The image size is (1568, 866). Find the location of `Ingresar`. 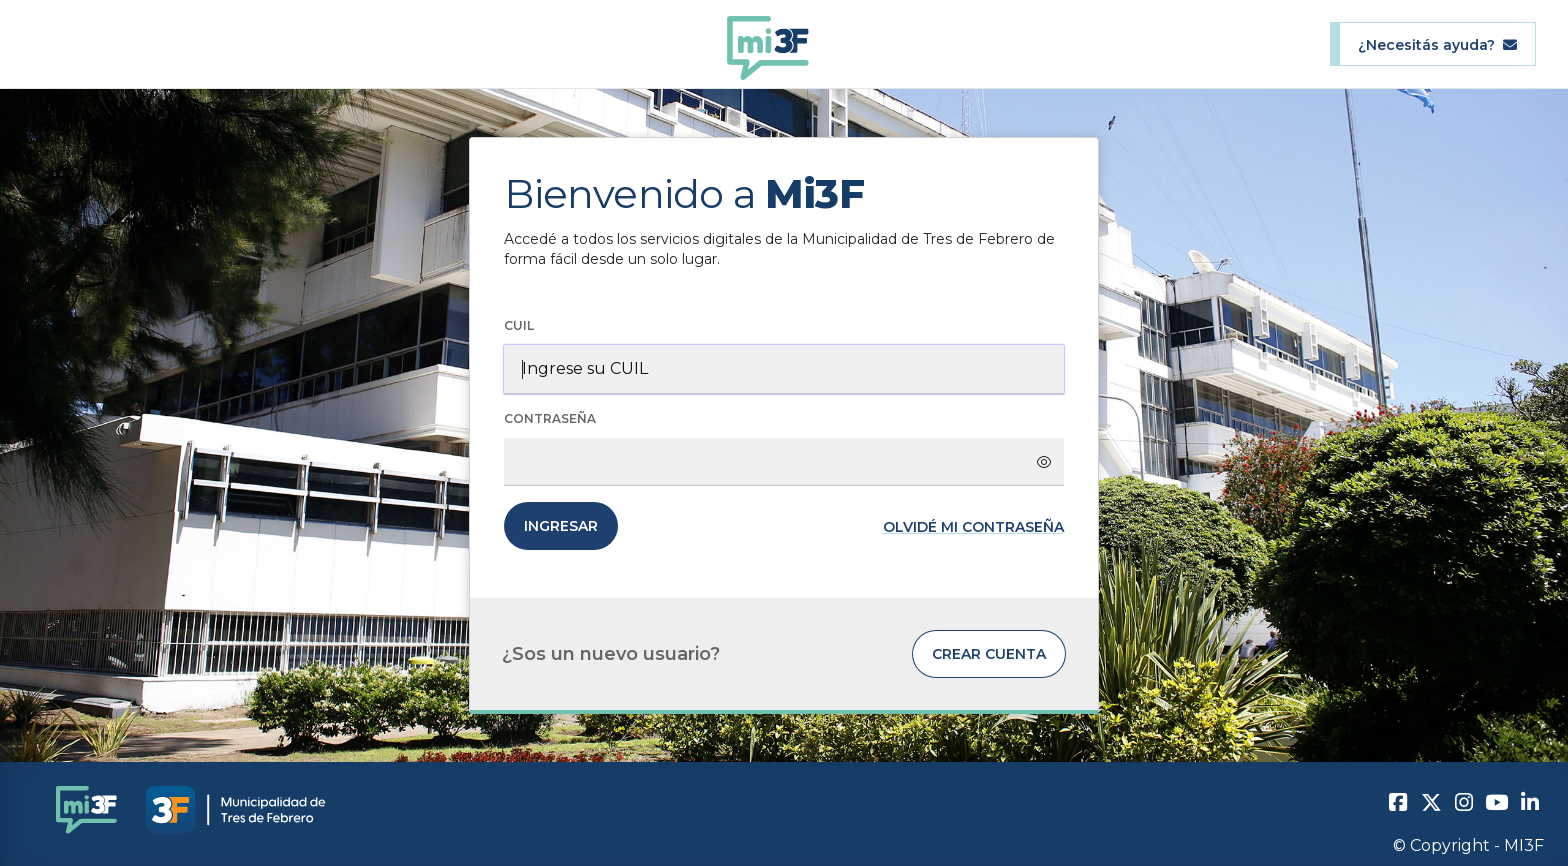

Ingresar is located at coordinates (561, 526).